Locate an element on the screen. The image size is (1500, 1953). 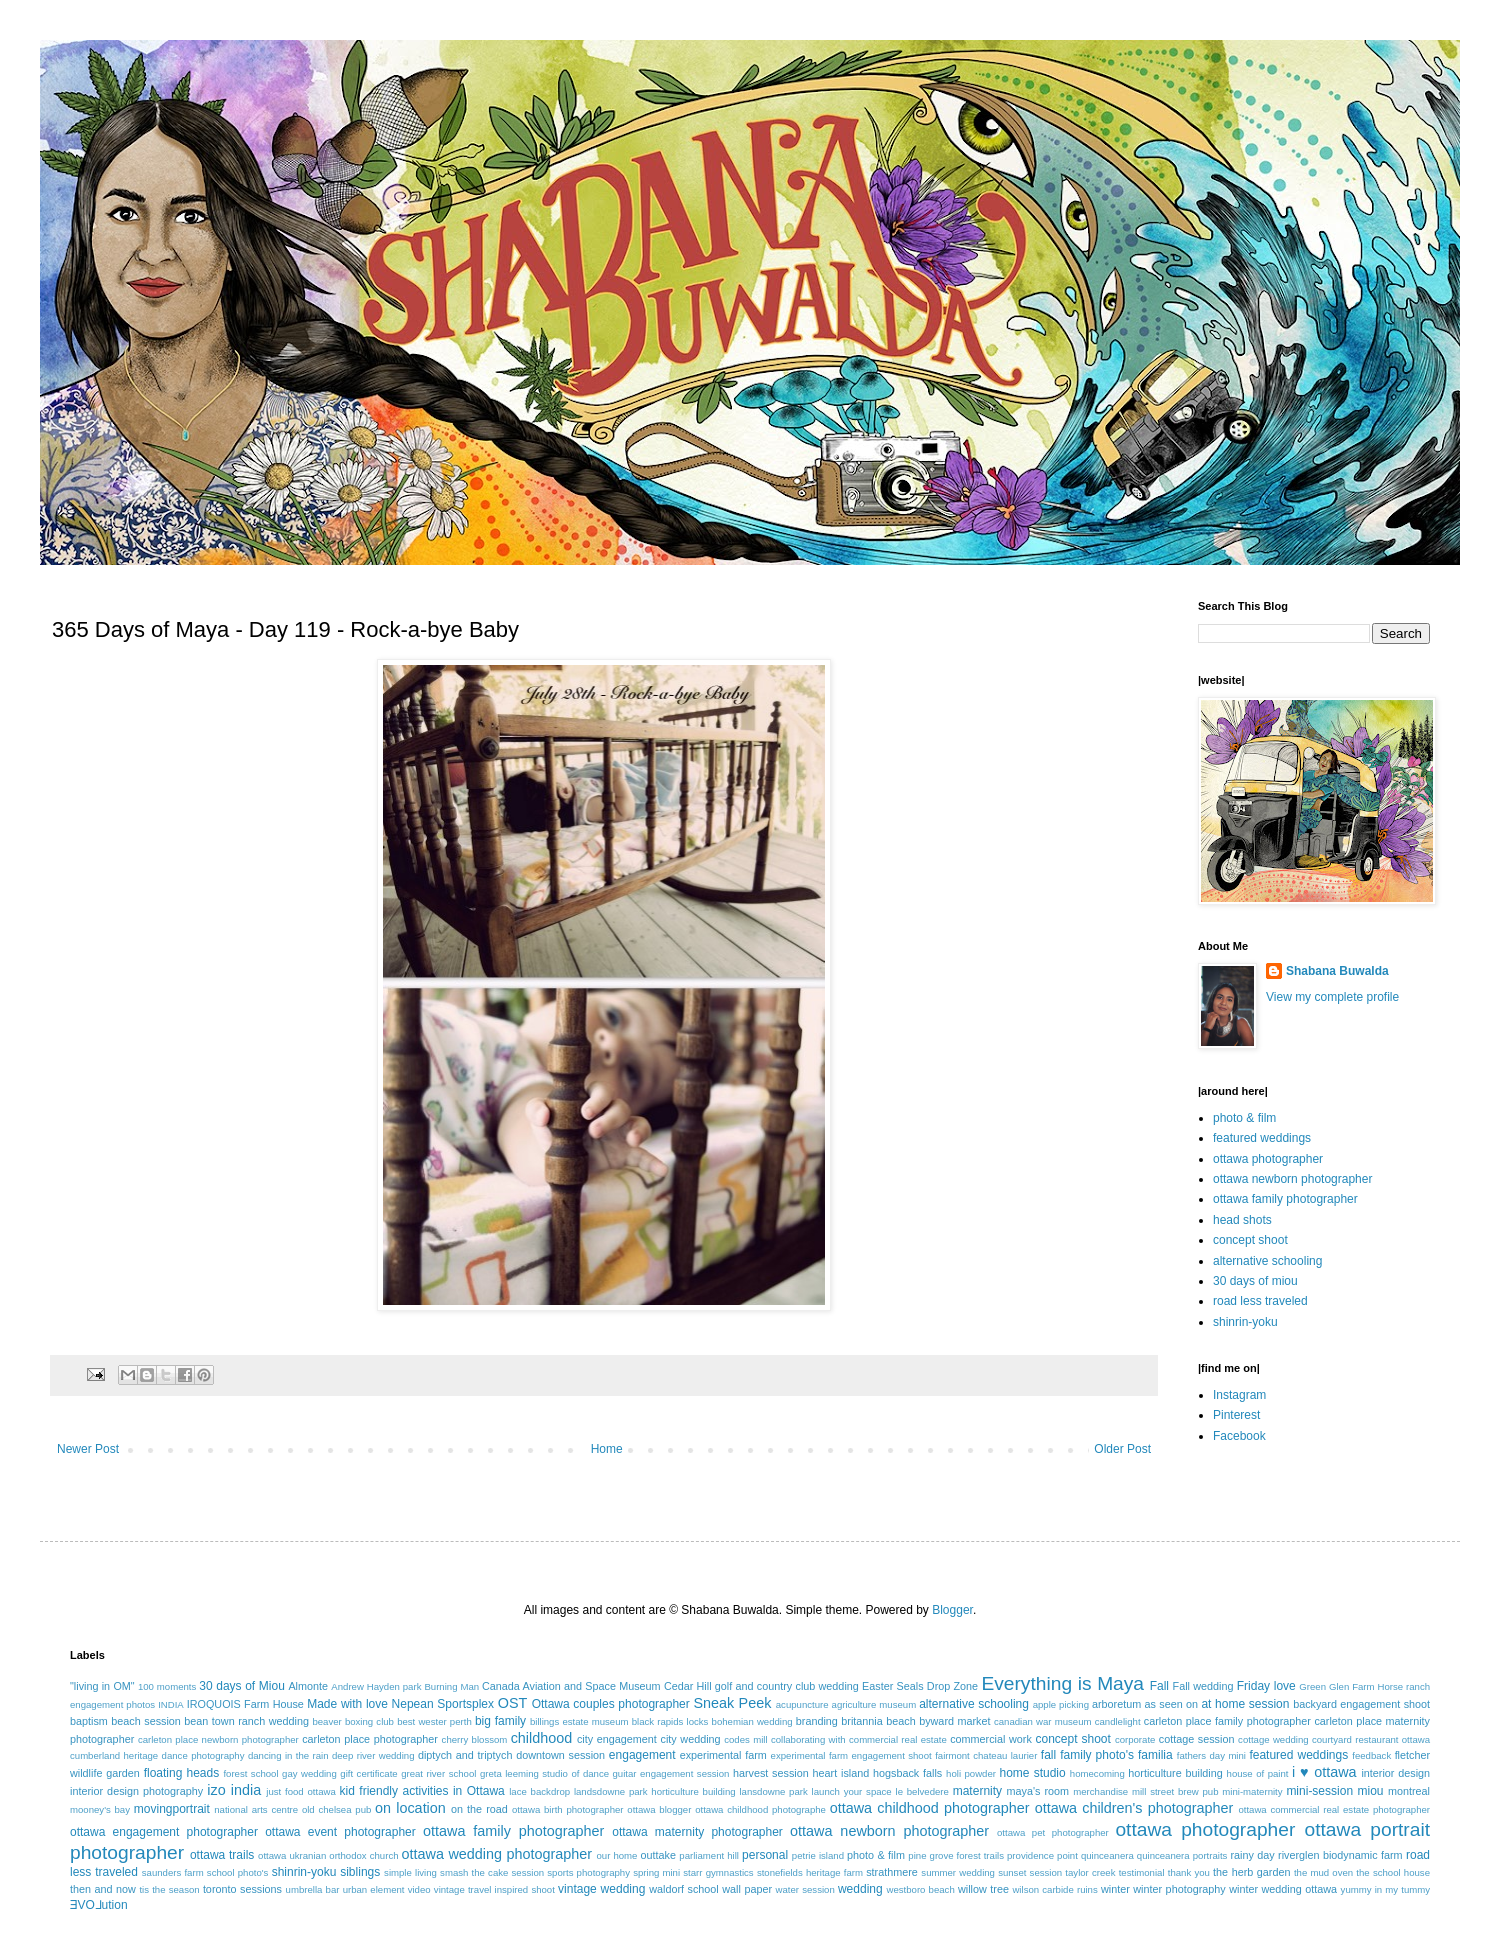
on location is located at coordinates (410, 1808).